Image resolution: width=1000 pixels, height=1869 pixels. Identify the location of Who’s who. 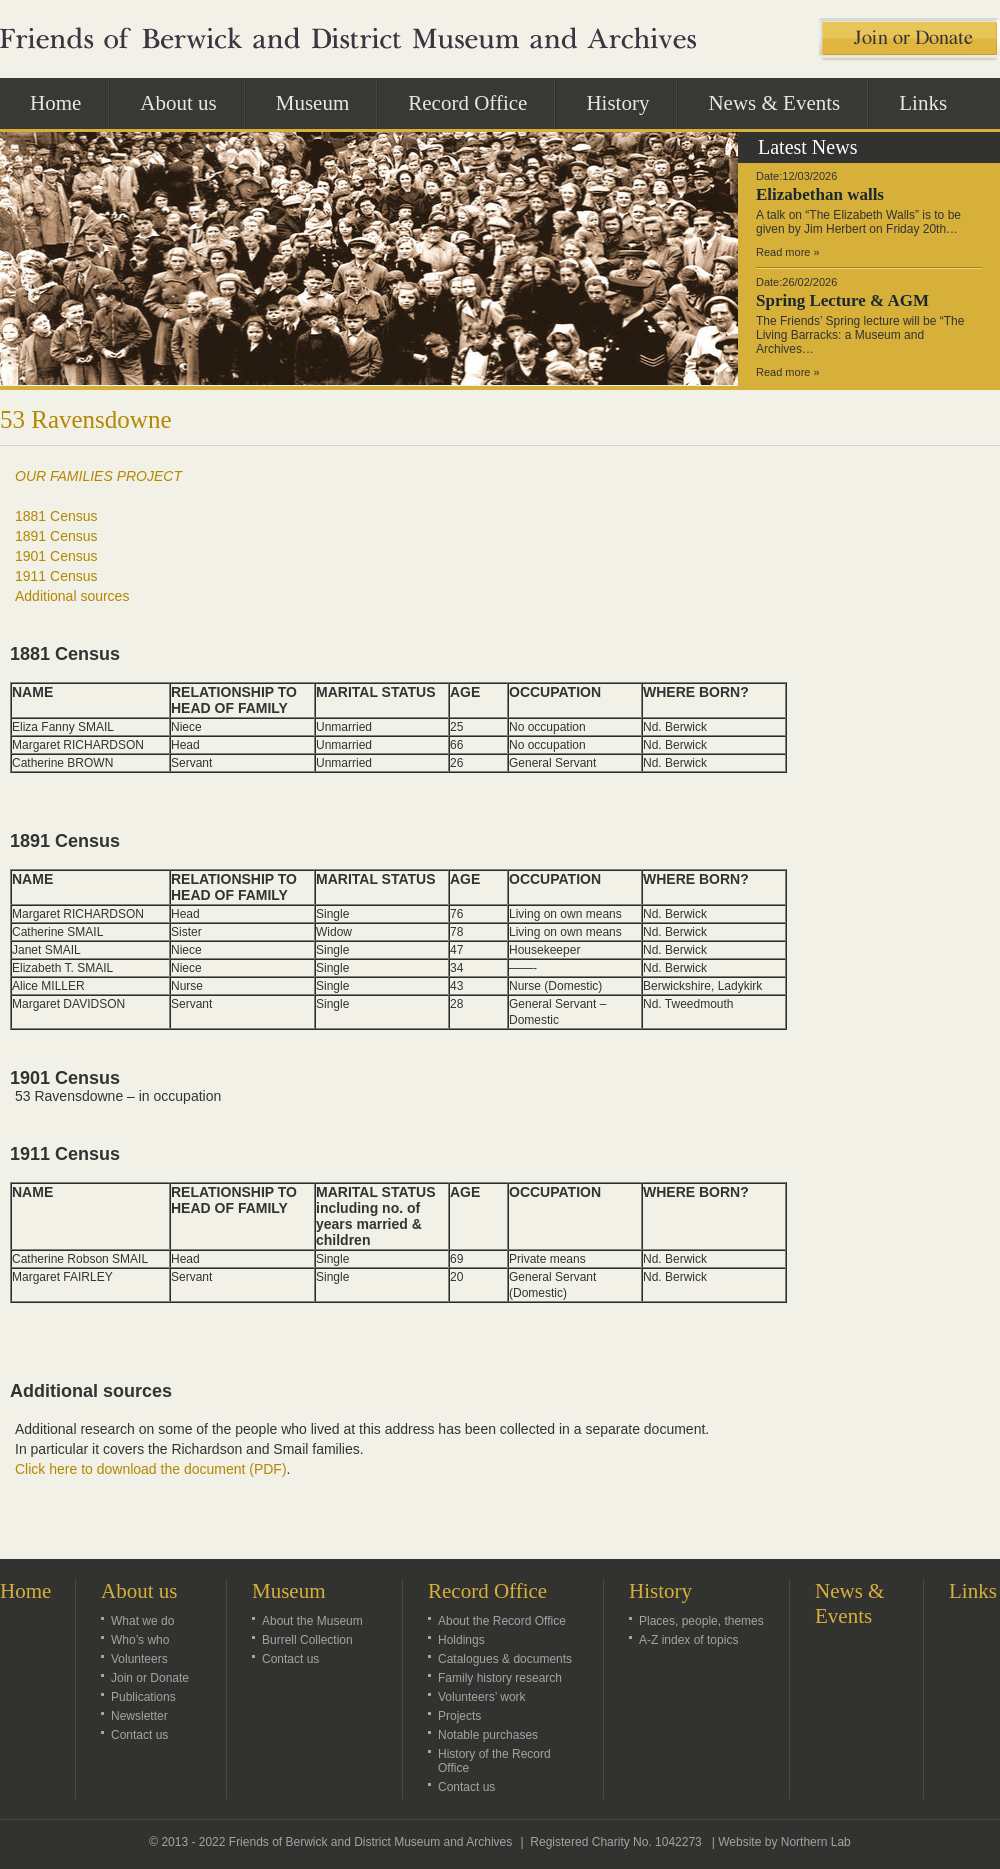
(140, 1640).